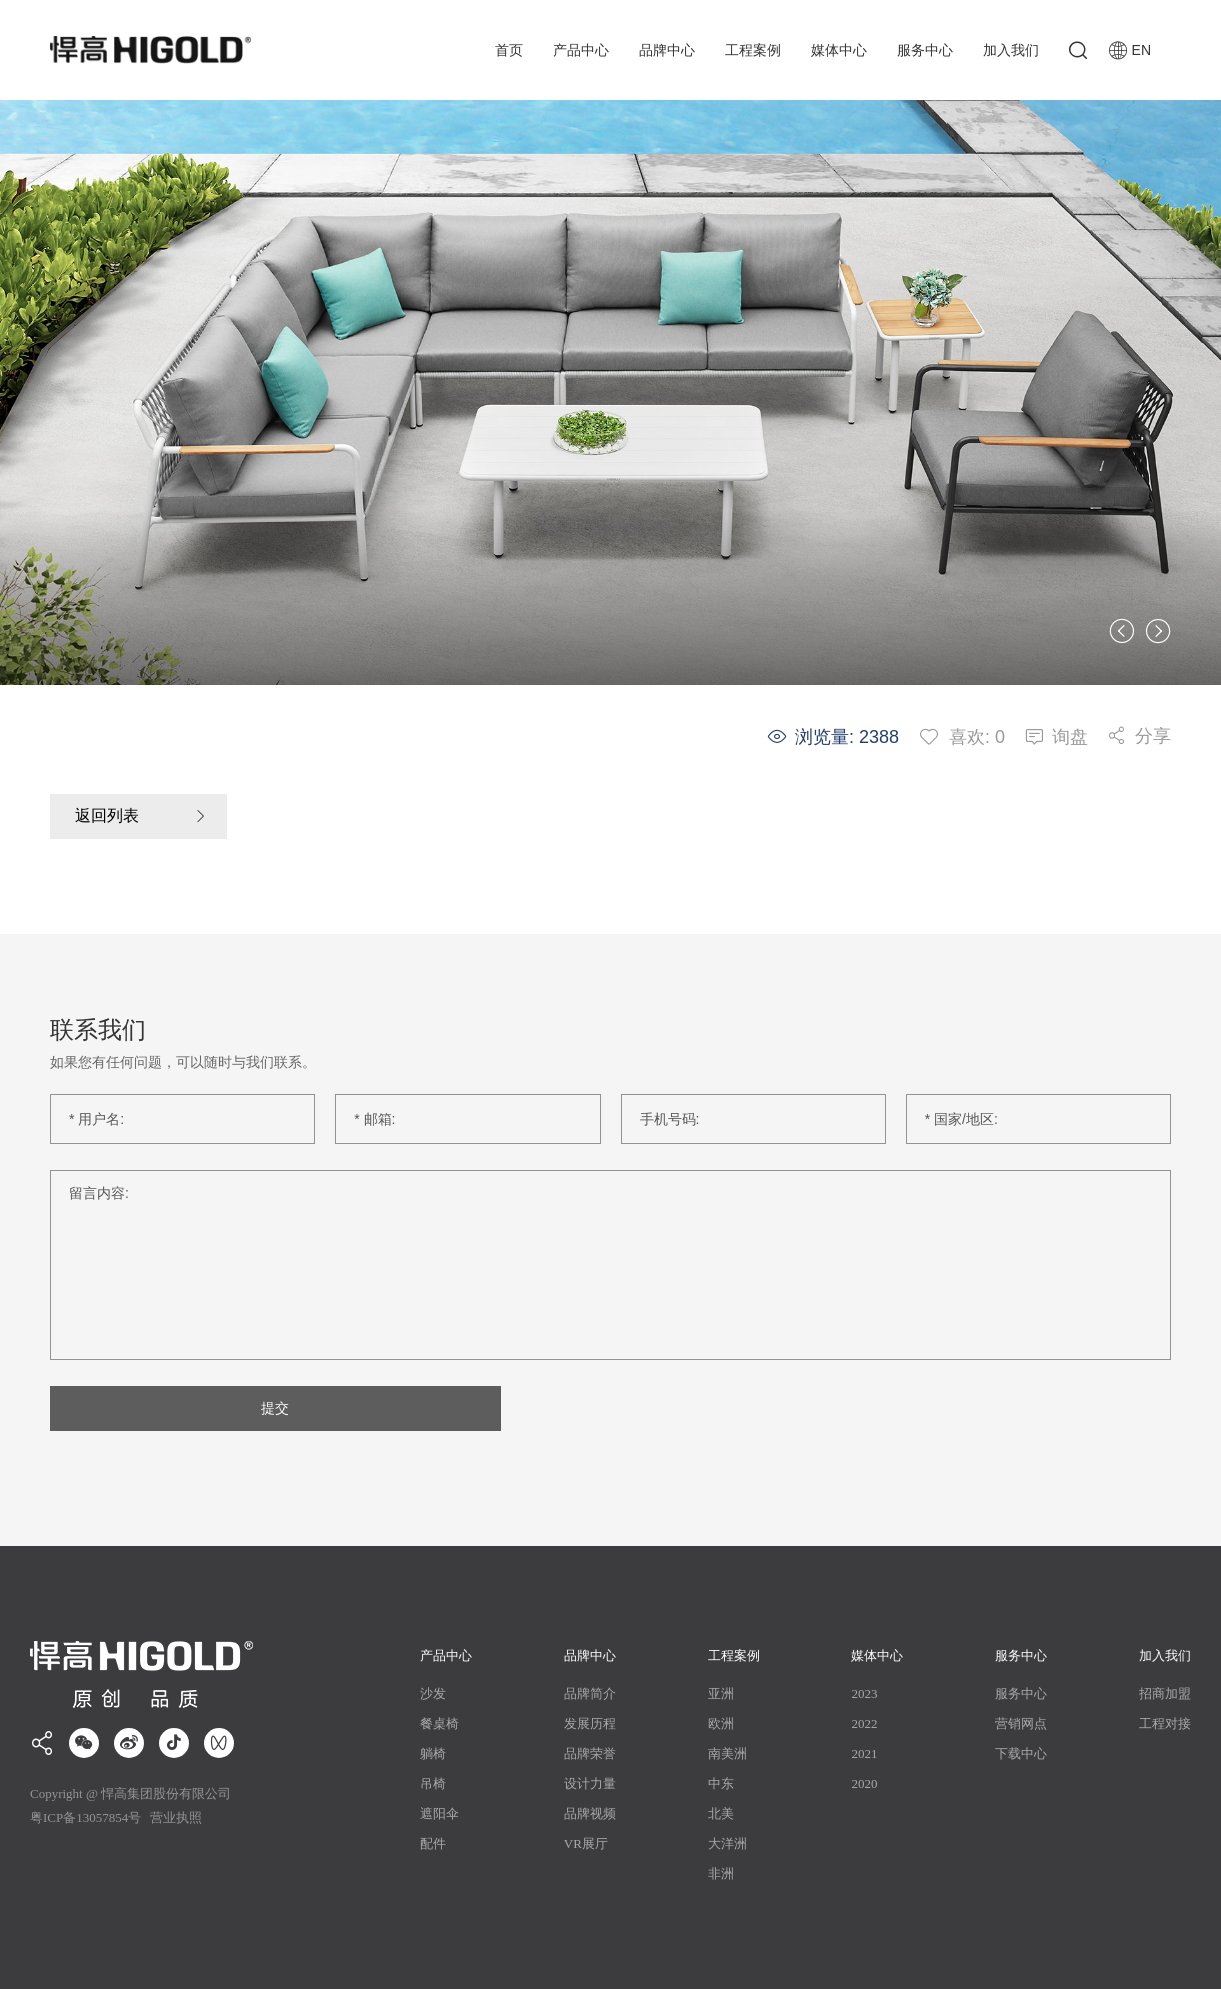 This screenshot has width=1221, height=1989. I want to click on 营销网点, so click(1021, 1723).